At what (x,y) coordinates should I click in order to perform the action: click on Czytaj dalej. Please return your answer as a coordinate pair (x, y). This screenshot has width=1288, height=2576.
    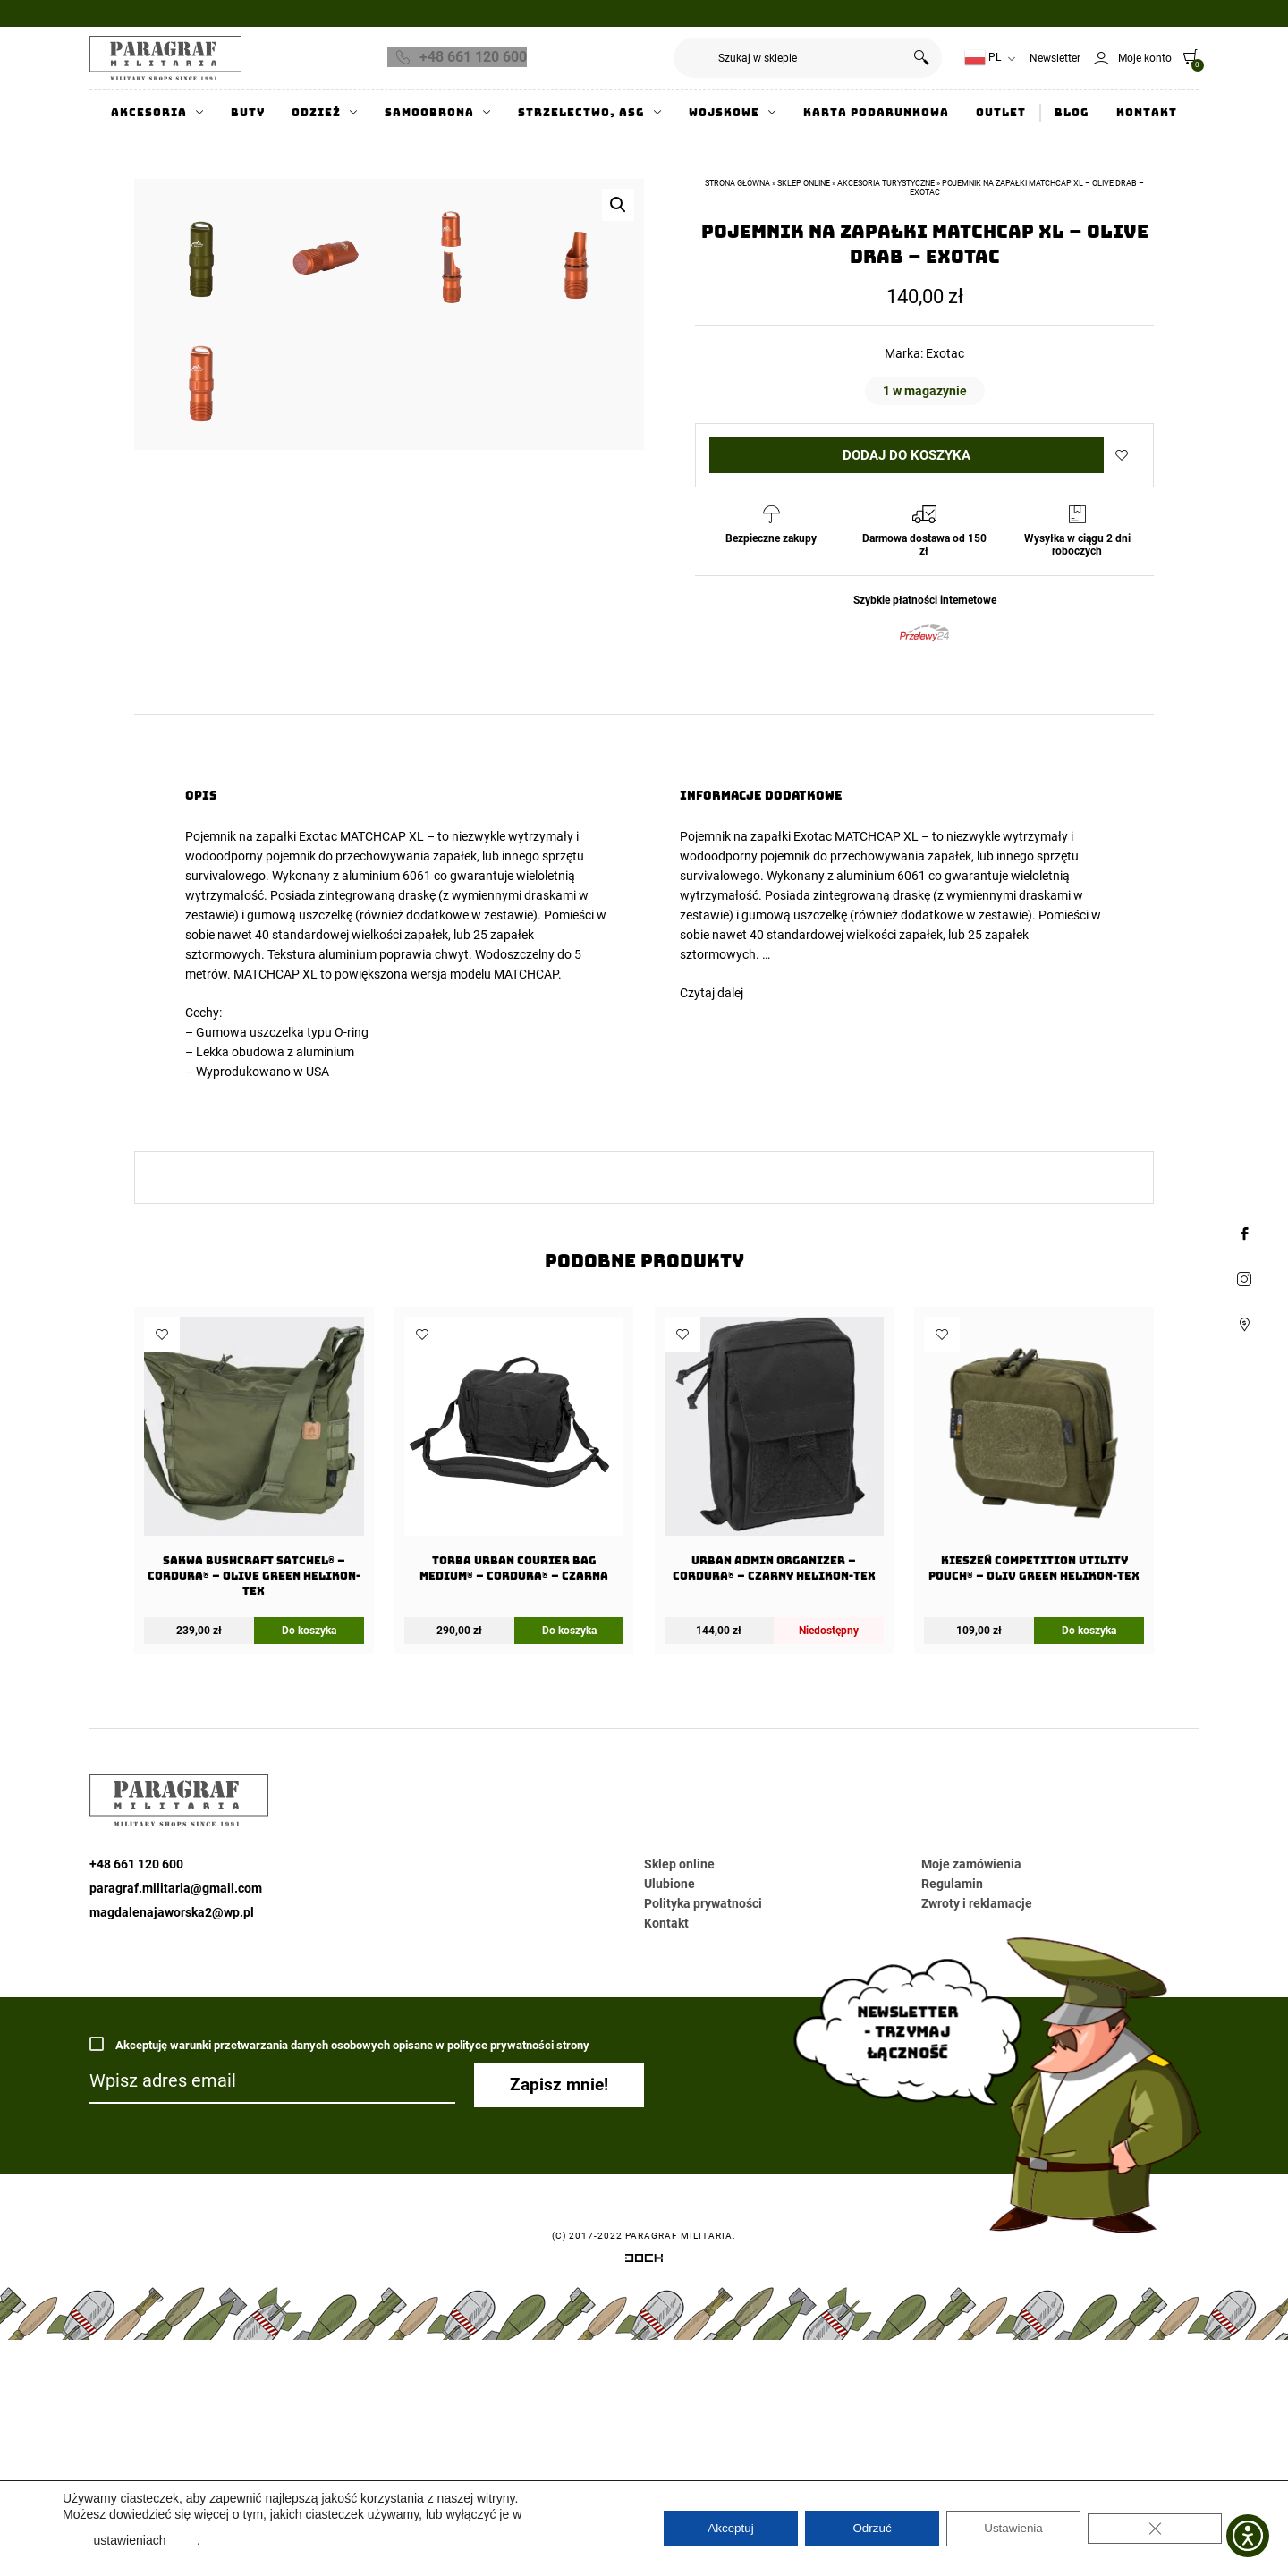
    Looking at the image, I should click on (711, 1262).